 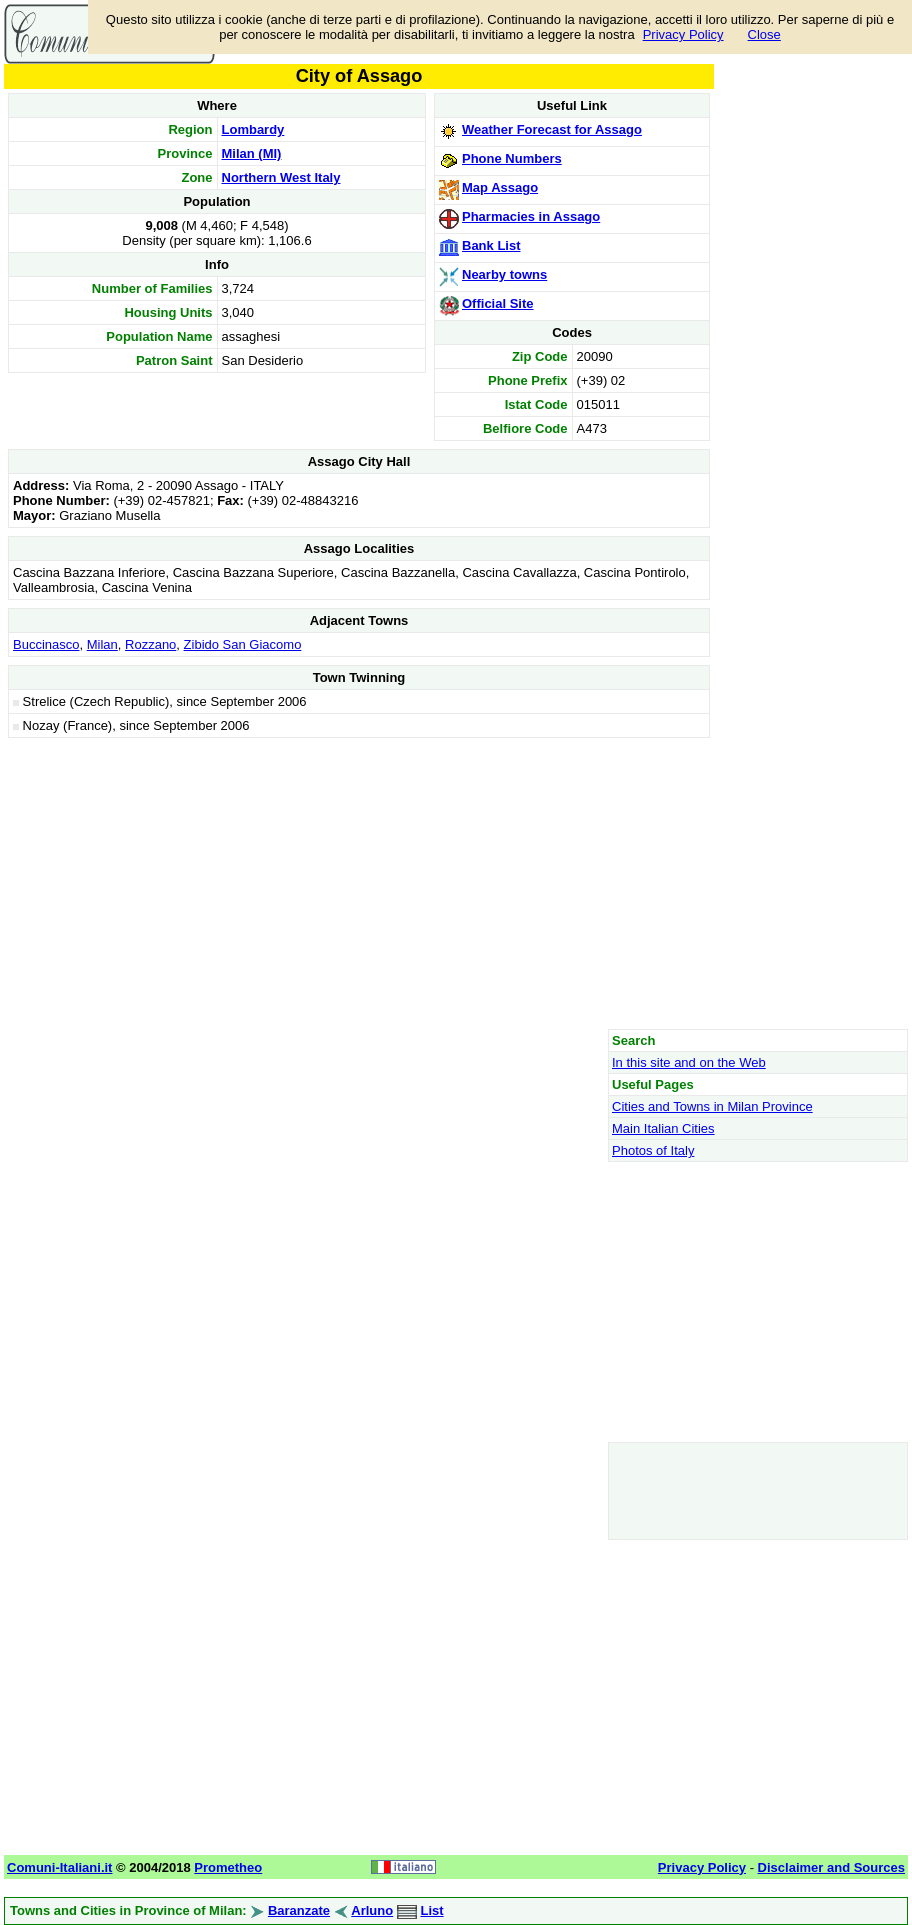 I want to click on Northern West Italy, so click(x=281, y=177).